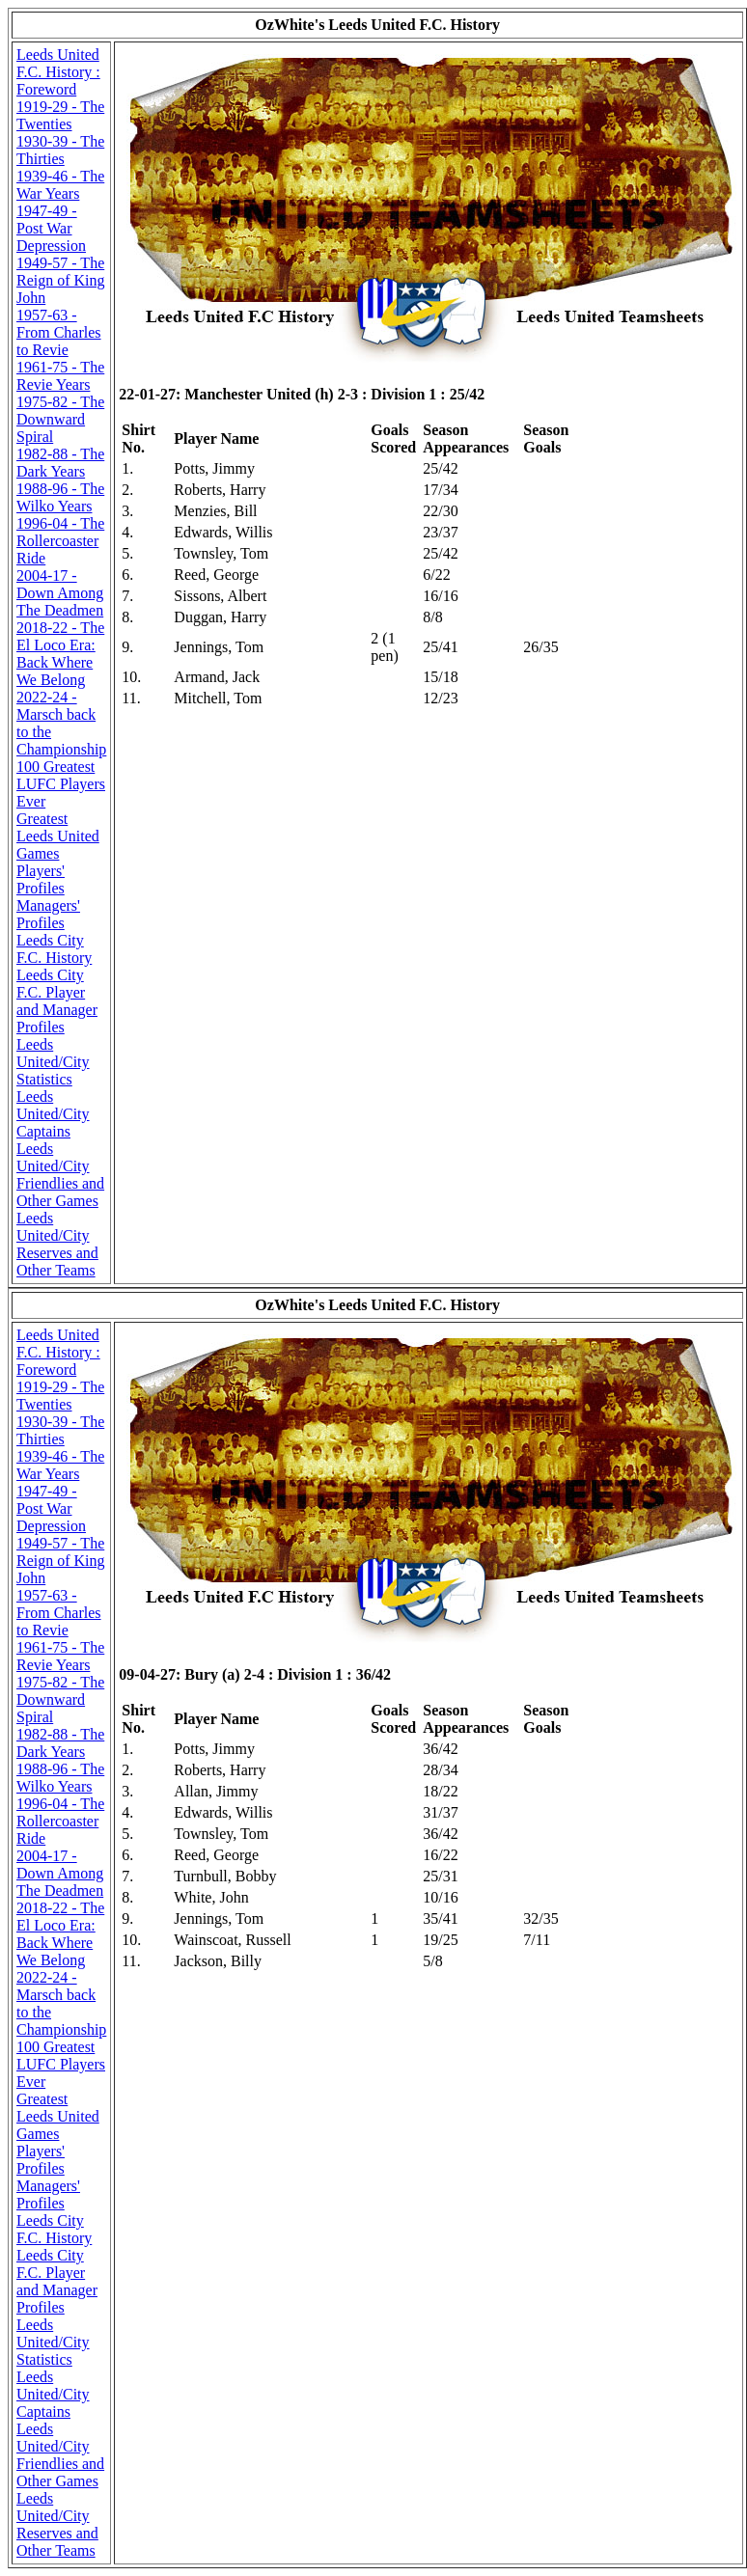  What do you see at coordinates (57, 1244) in the screenshot?
I see `Leeds United/City Reserves and Other Teams` at bounding box center [57, 1244].